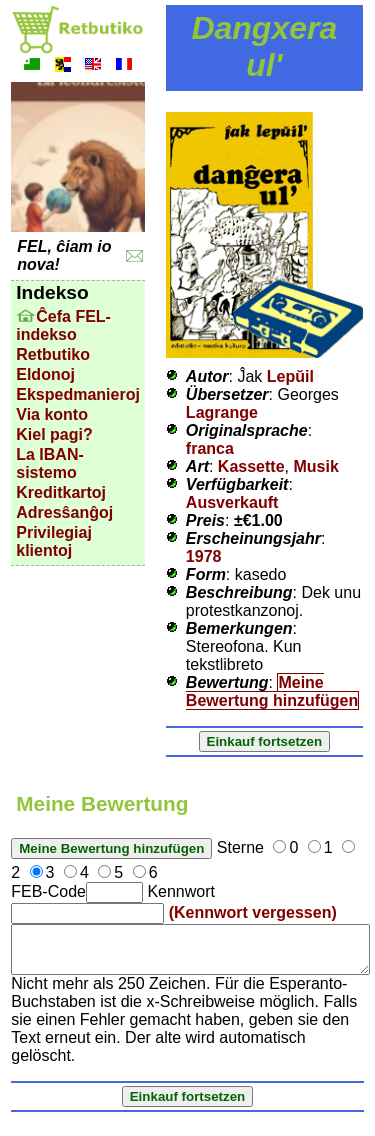 The image size is (375, 1136). What do you see at coordinates (290, 376) in the screenshot?
I see `Lepŭil` at bounding box center [290, 376].